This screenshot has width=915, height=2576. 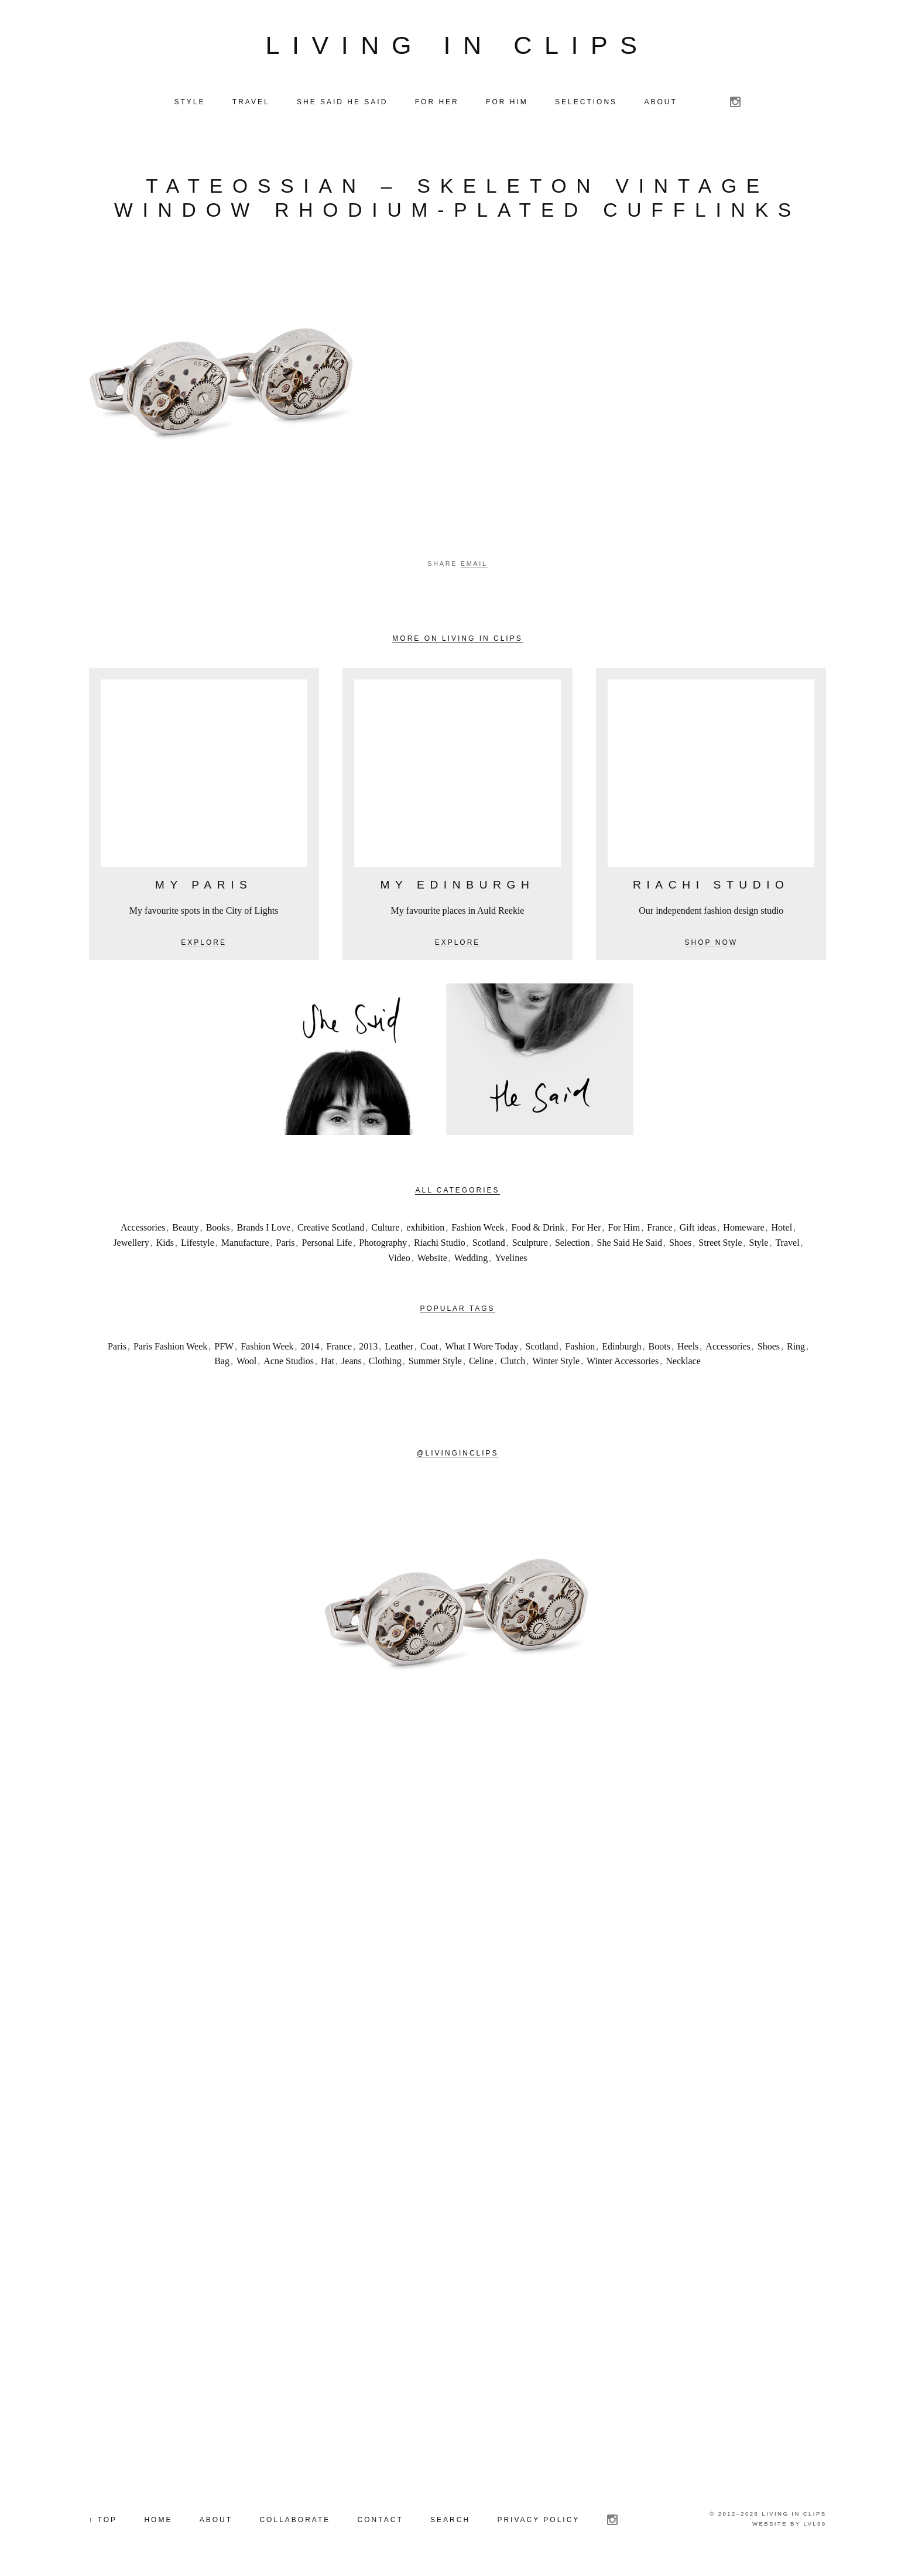 What do you see at coordinates (439, 1243) in the screenshot?
I see `Riachi Studio` at bounding box center [439, 1243].